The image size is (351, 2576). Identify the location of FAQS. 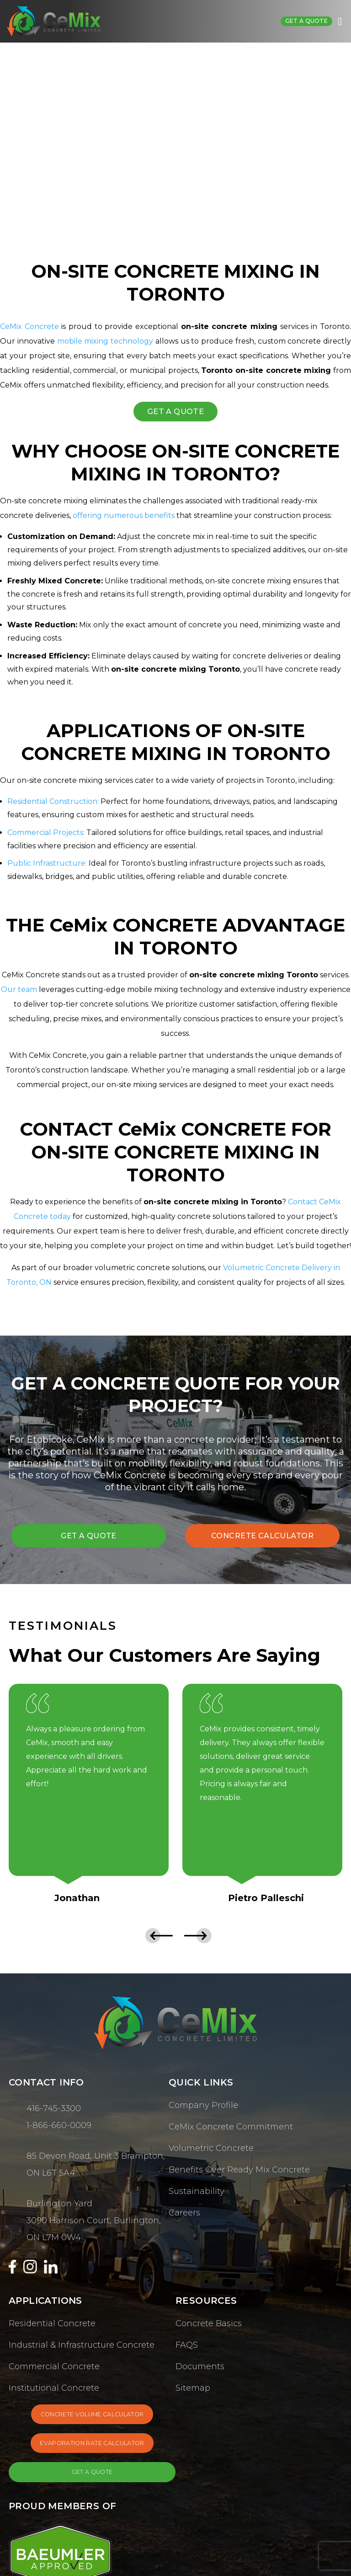
(187, 2348).